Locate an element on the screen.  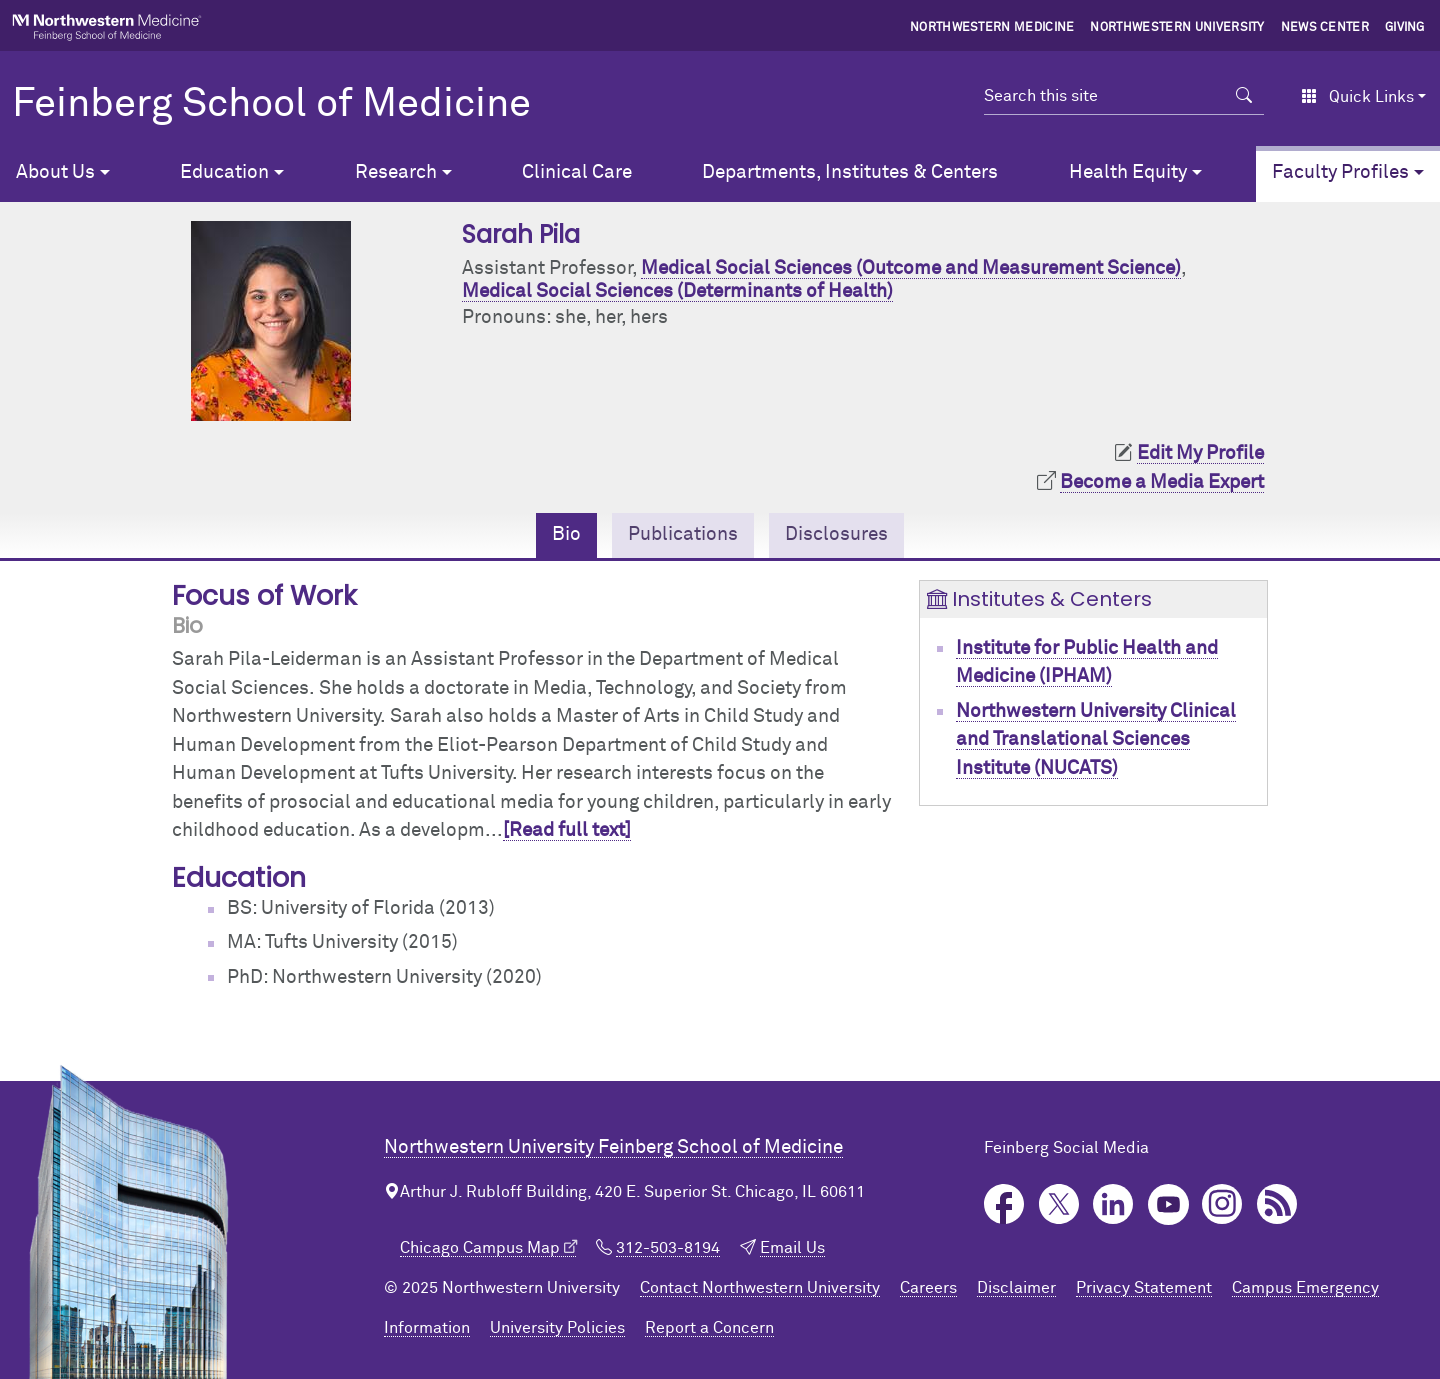
About Us [button] is located at coordinates (55, 172).